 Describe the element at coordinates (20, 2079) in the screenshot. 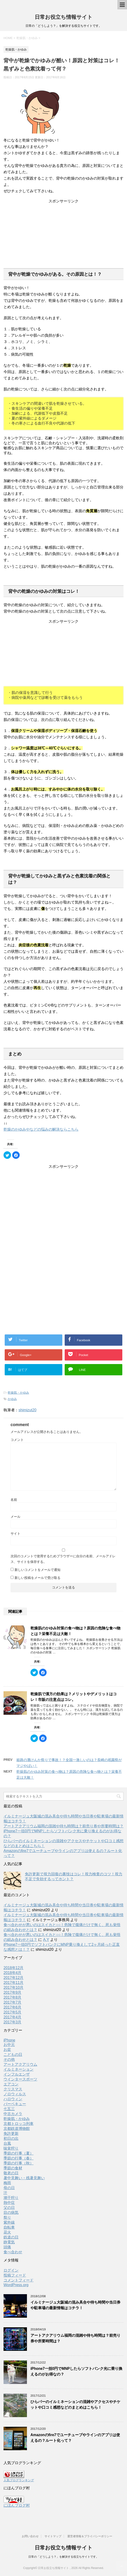

I see `ウインタースポーツ` at that location.